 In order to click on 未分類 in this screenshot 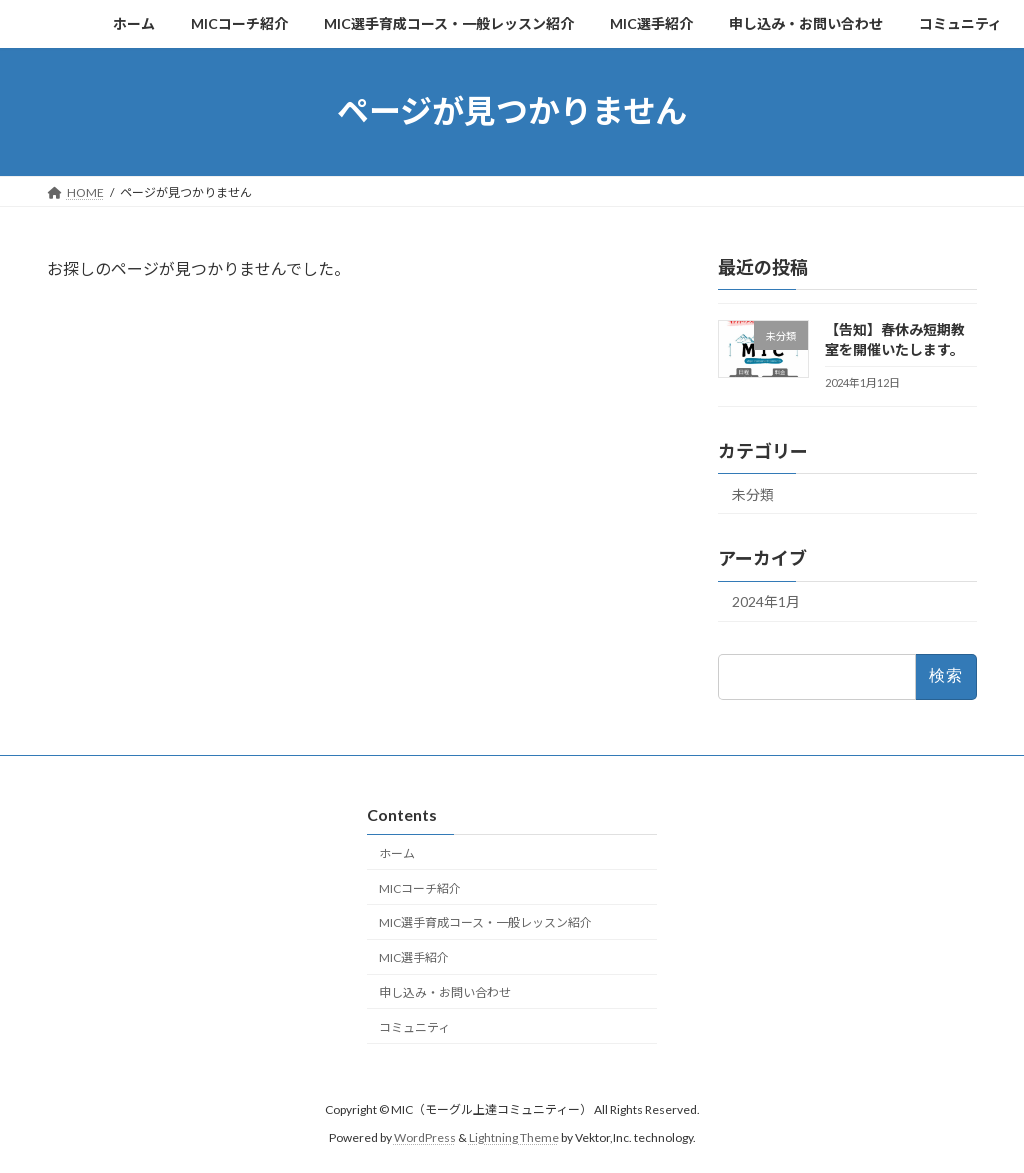, I will do `click(753, 493)`.